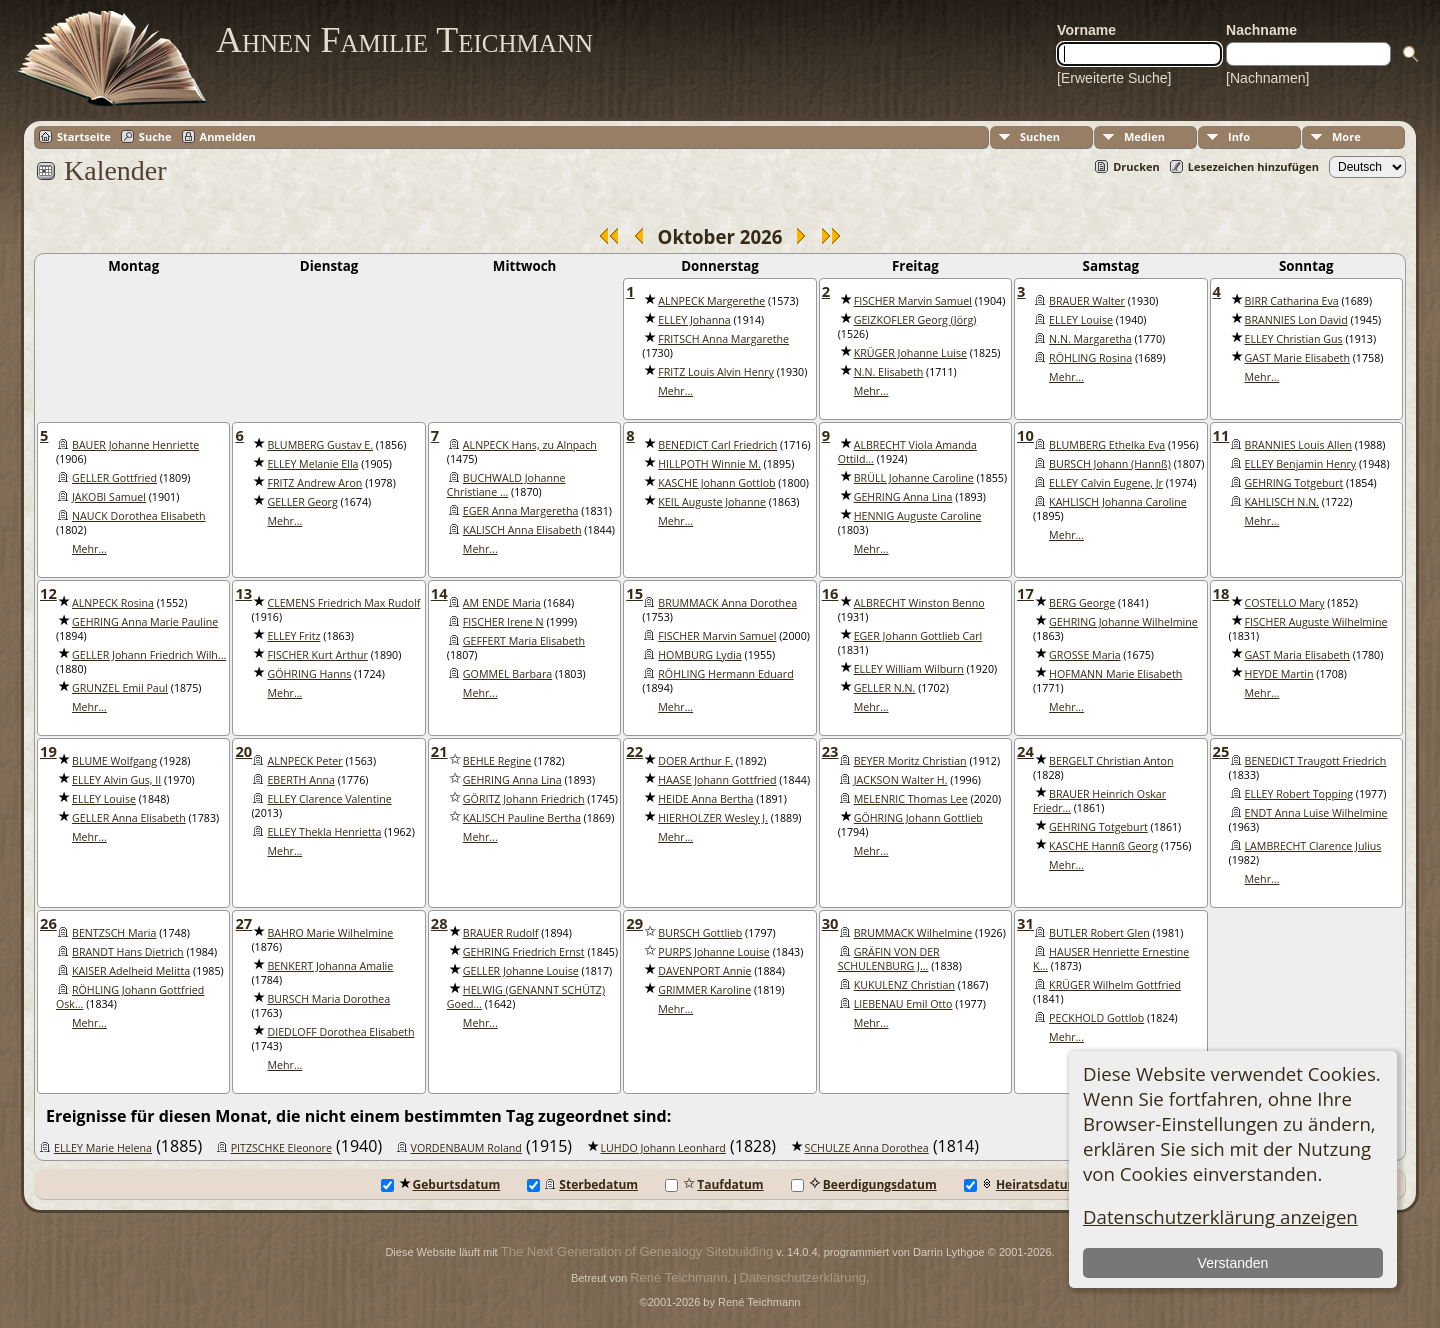  What do you see at coordinates (717, 780) in the screenshot?
I see `HAASE Johann Gottfried` at bounding box center [717, 780].